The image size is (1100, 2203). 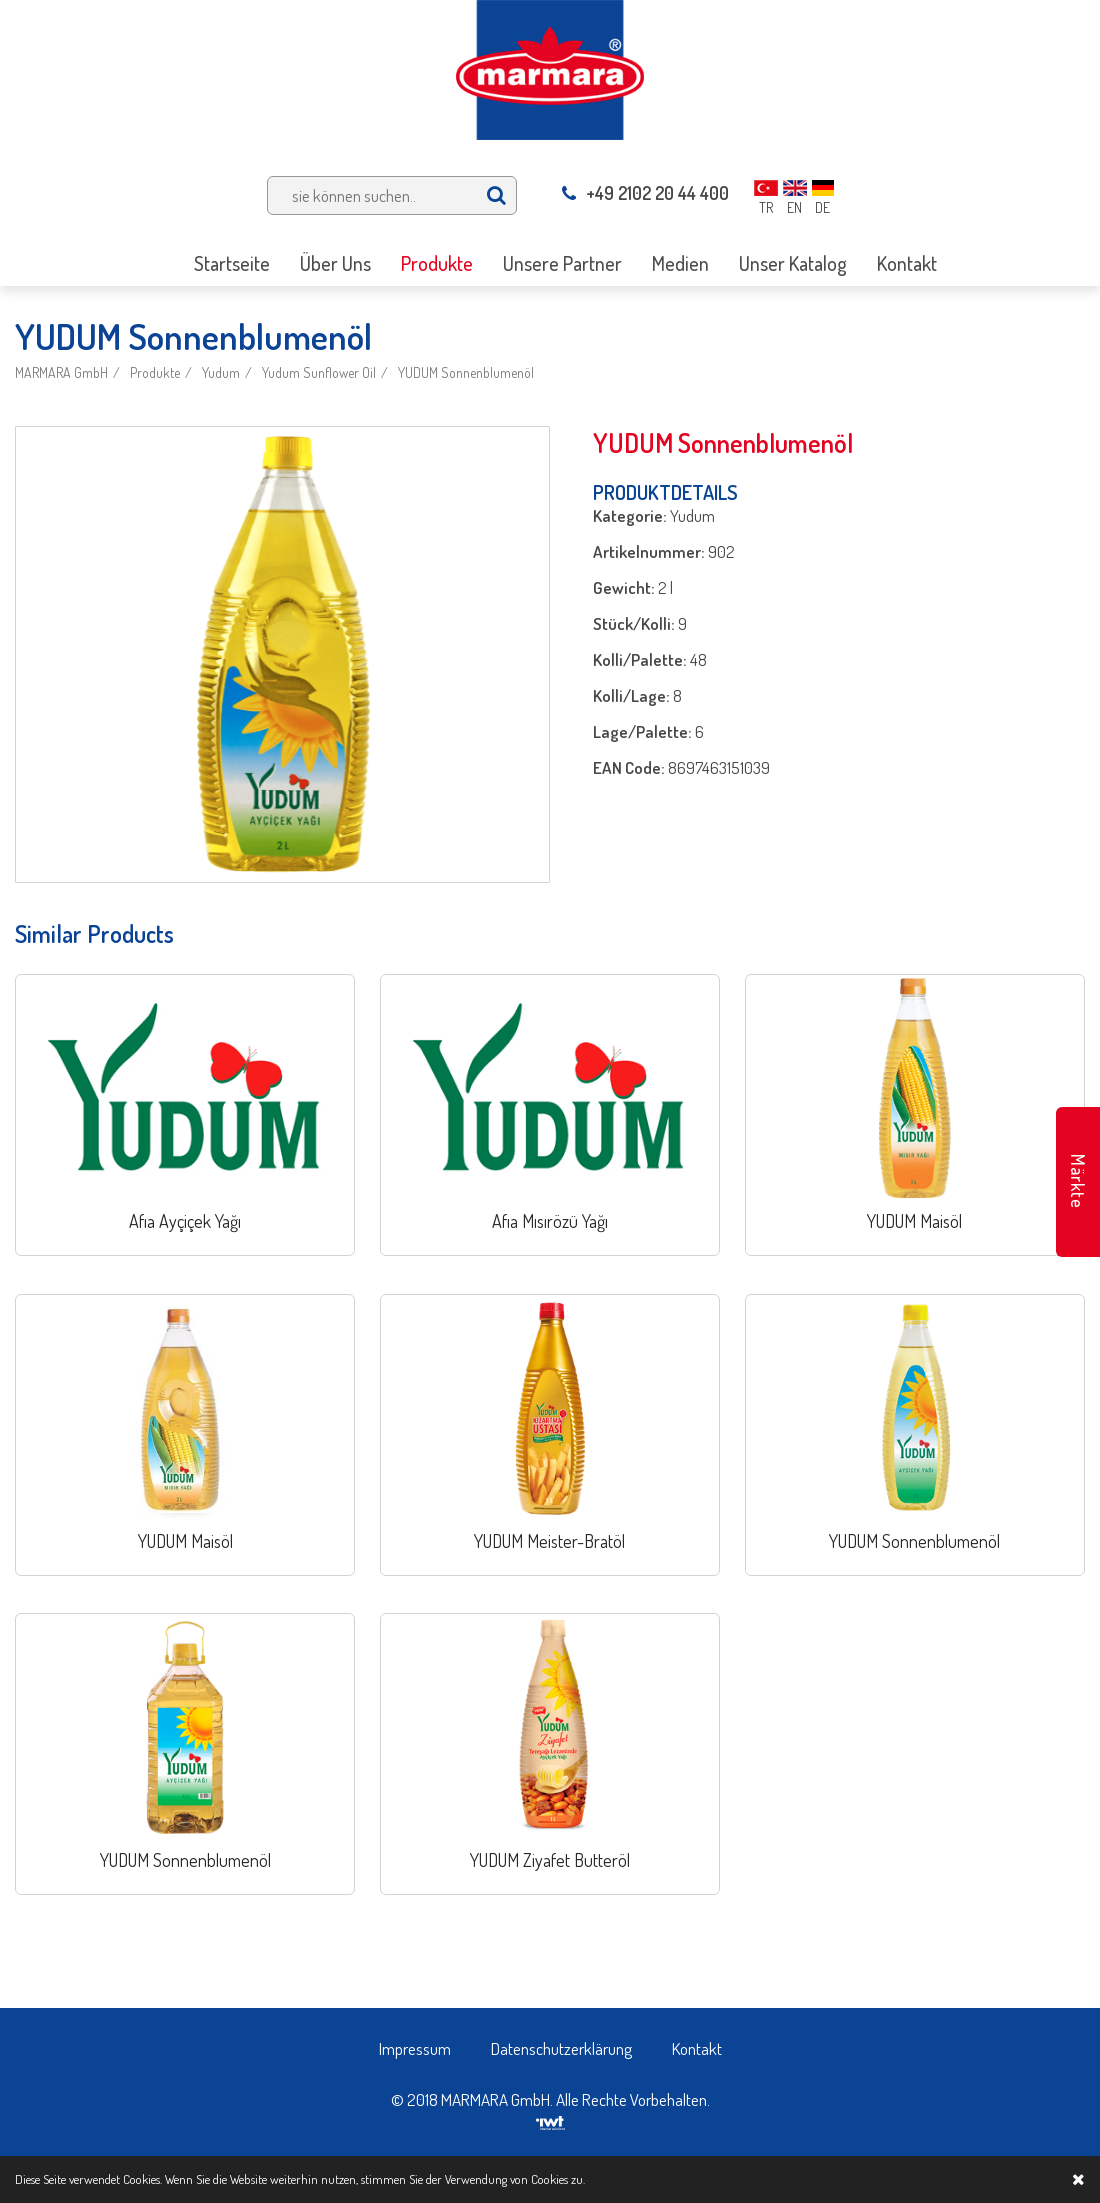 What do you see at coordinates (61, 372) in the screenshot?
I see `MARMARA GmbH` at bounding box center [61, 372].